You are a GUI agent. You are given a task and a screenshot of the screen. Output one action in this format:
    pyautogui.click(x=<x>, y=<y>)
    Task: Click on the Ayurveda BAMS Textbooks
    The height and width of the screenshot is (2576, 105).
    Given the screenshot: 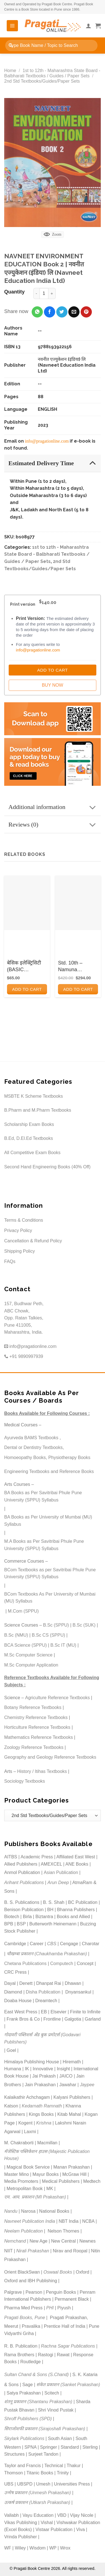 What is the action you would take?
    pyautogui.click(x=31, y=1437)
    